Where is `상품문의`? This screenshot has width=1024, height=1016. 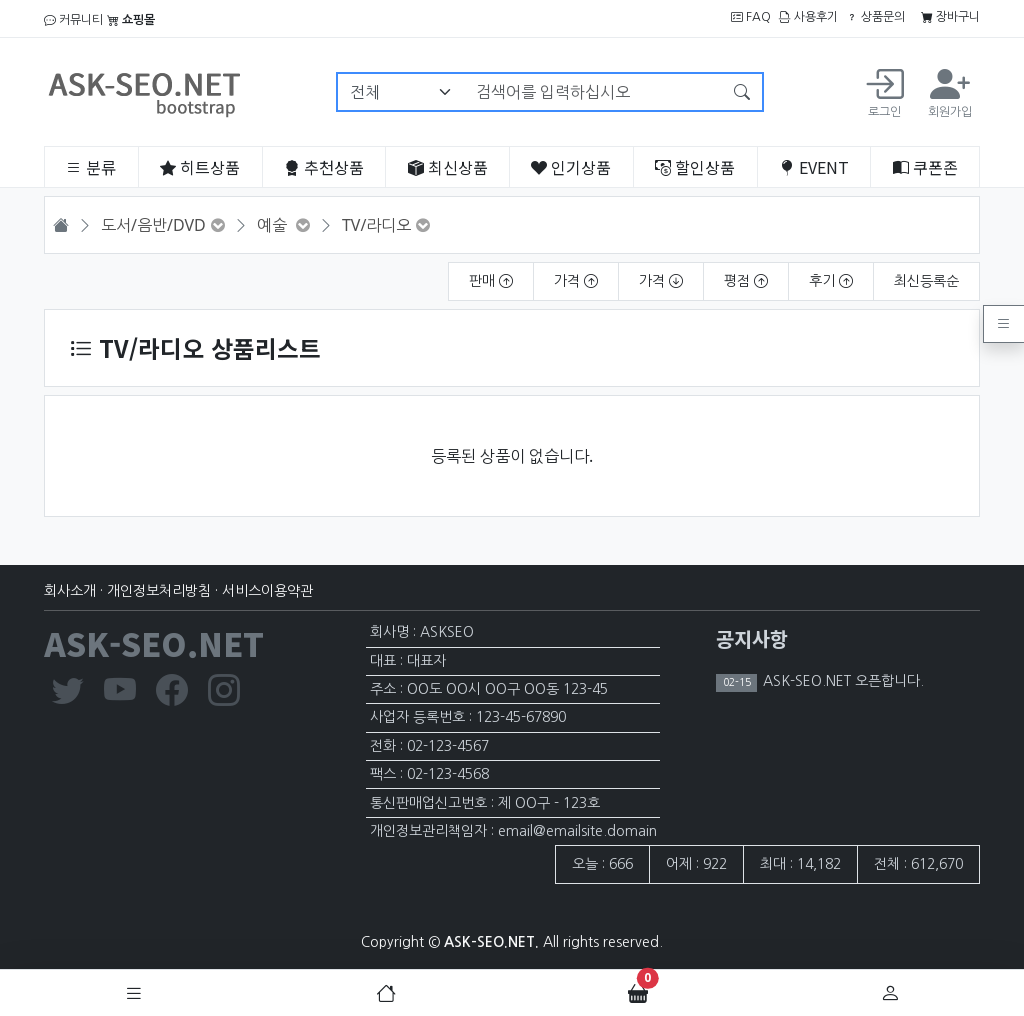
상품문의 is located at coordinates (875, 17).